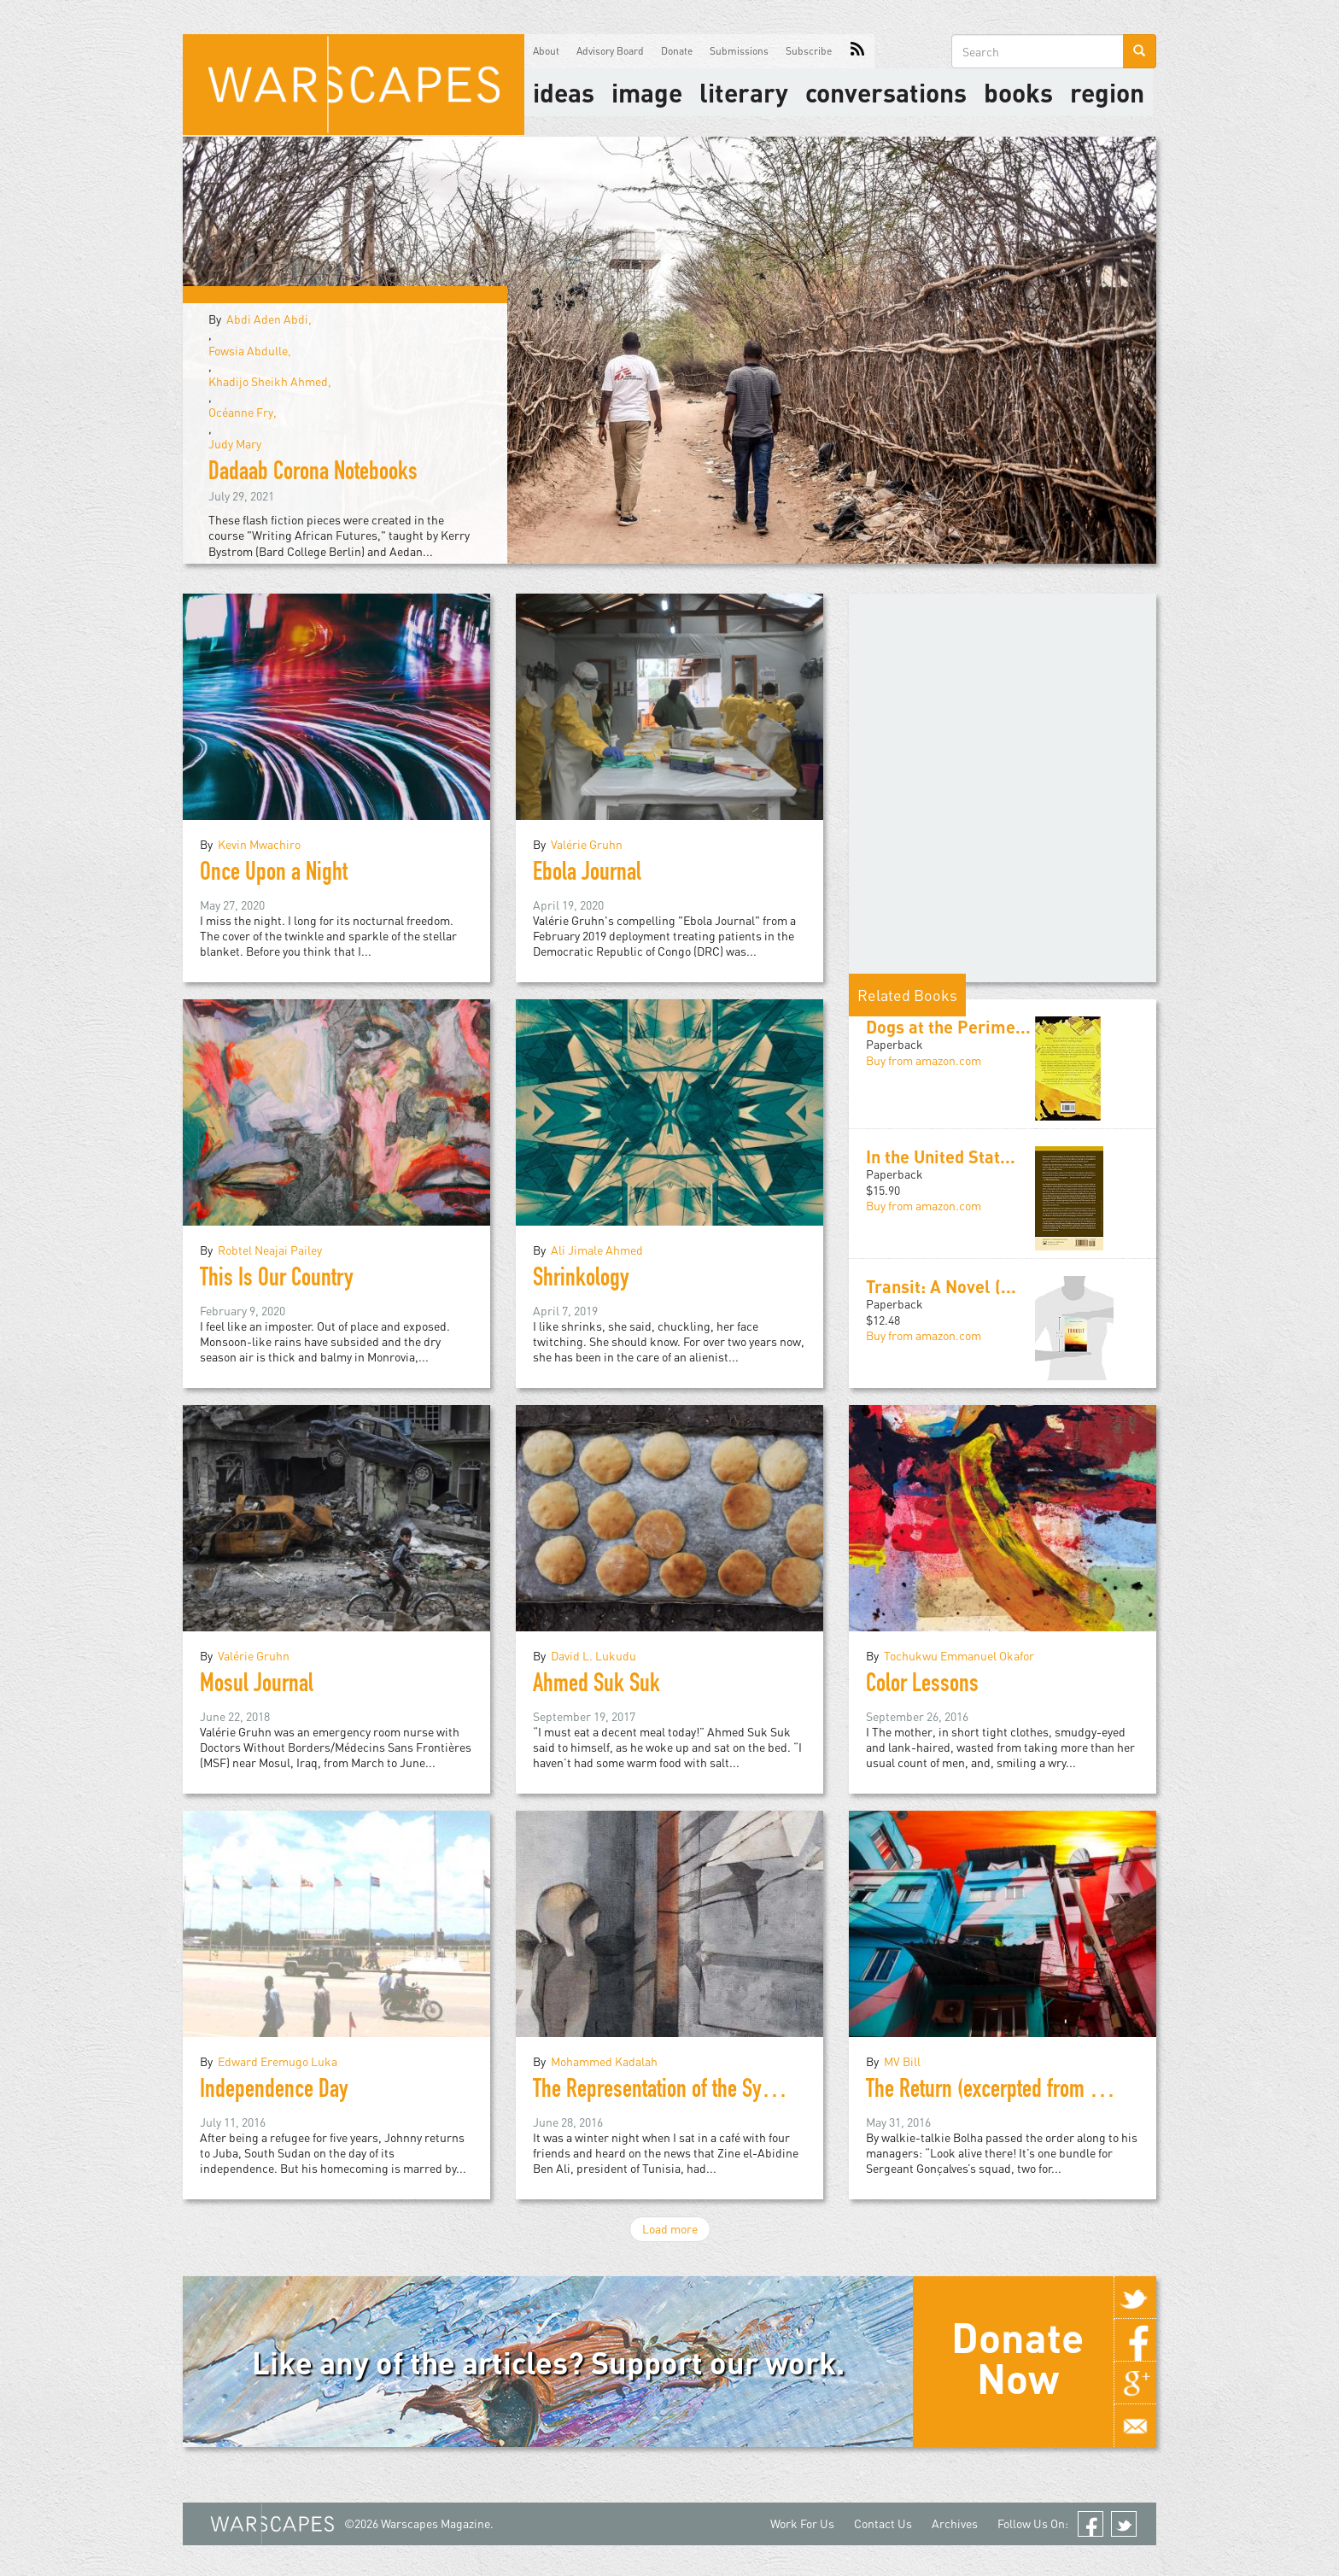 The image size is (1339, 2576). What do you see at coordinates (593, 1655) in the screenshot?
I see `David L. Lukudu` at bounding box center [593, 1655].